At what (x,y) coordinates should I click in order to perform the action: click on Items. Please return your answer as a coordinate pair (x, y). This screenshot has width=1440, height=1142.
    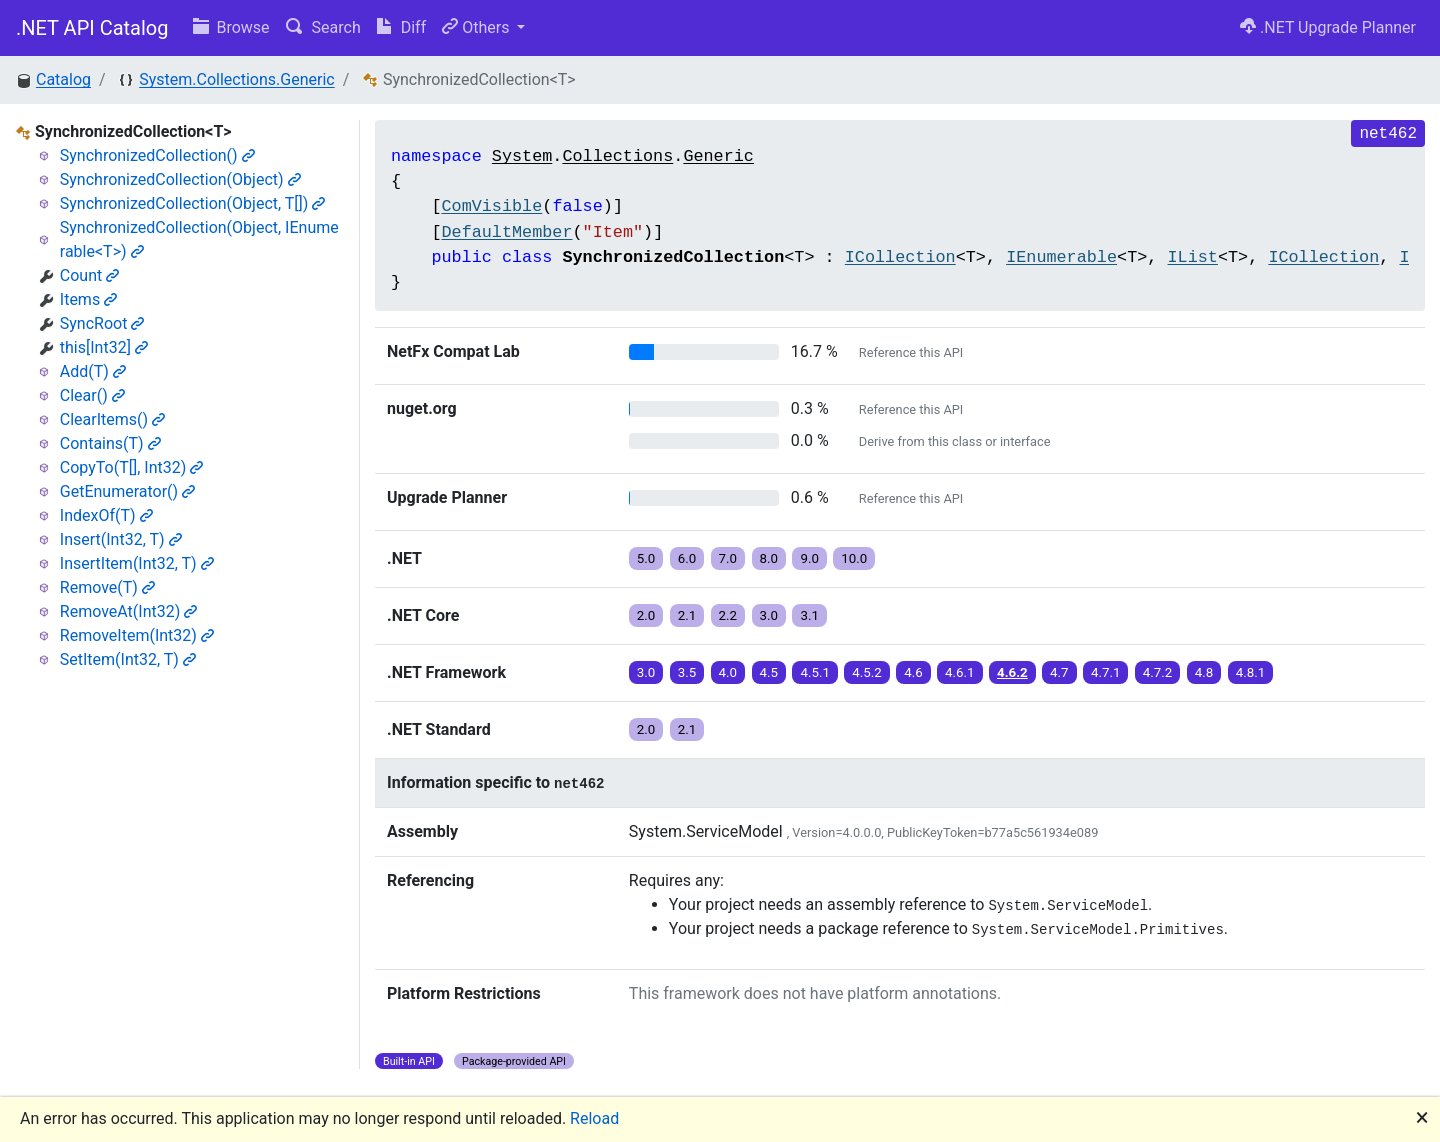
    Looking at the image, I should click on (88, 299).